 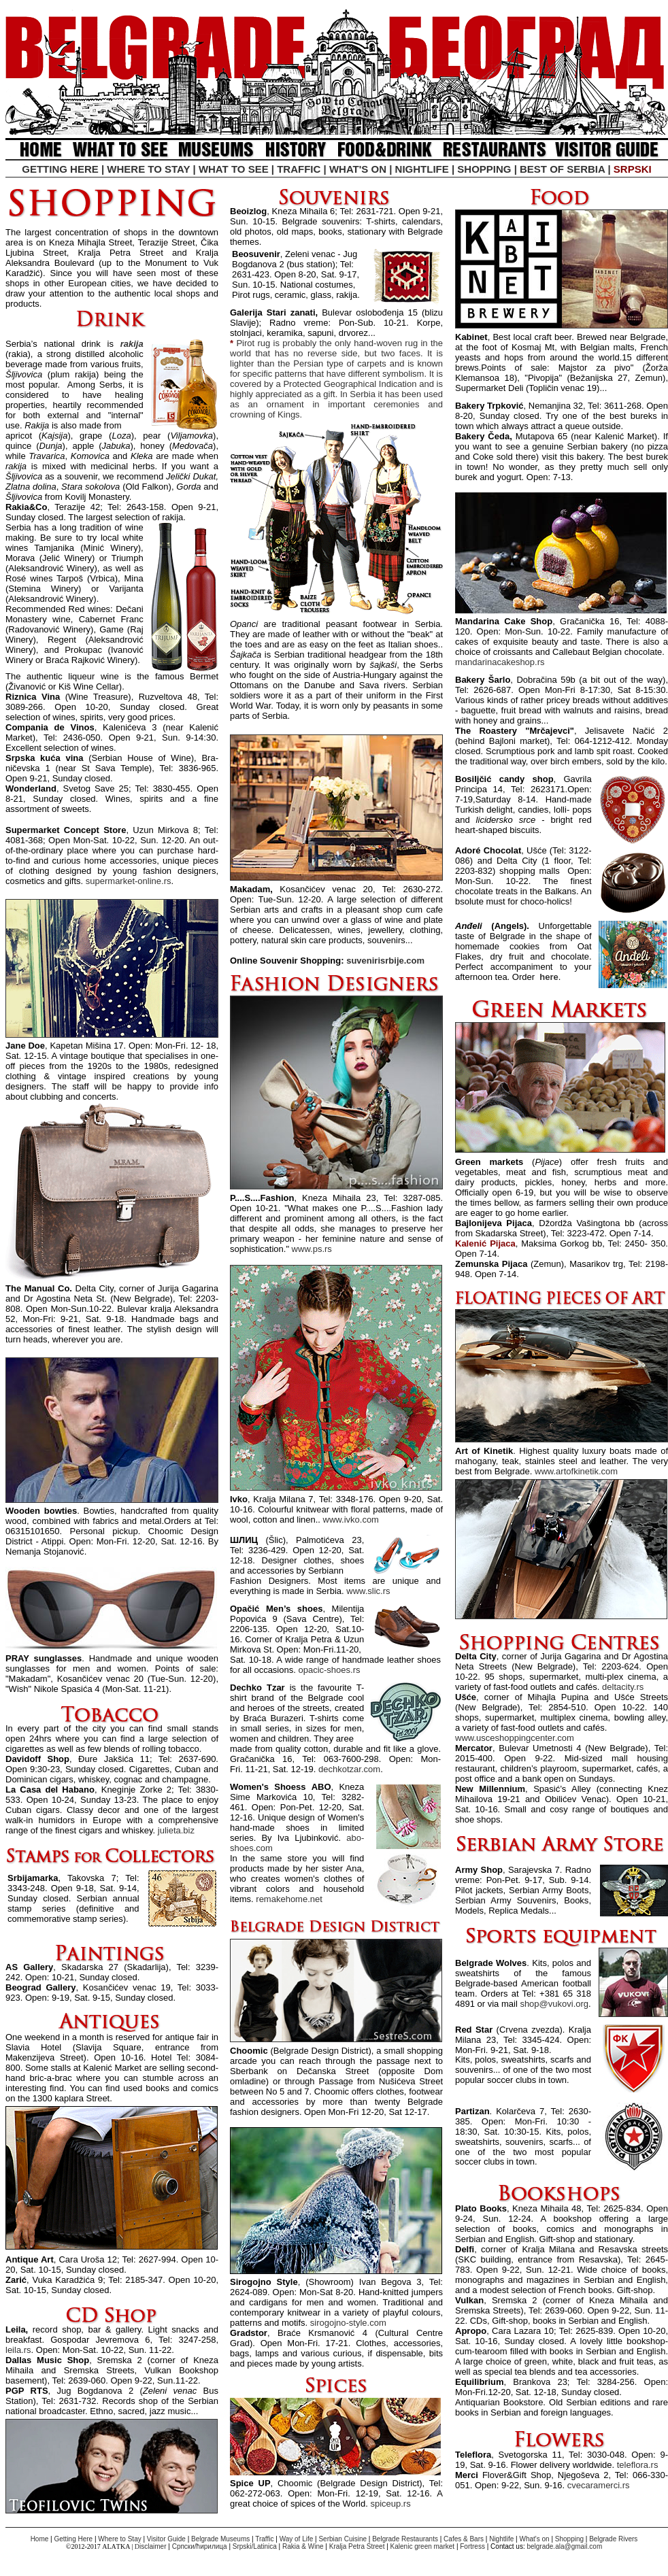 What do you see at coordinates (128, 881) in the screenshot?
I see `supermarket-online.rs` at bounding box center [128, 881].